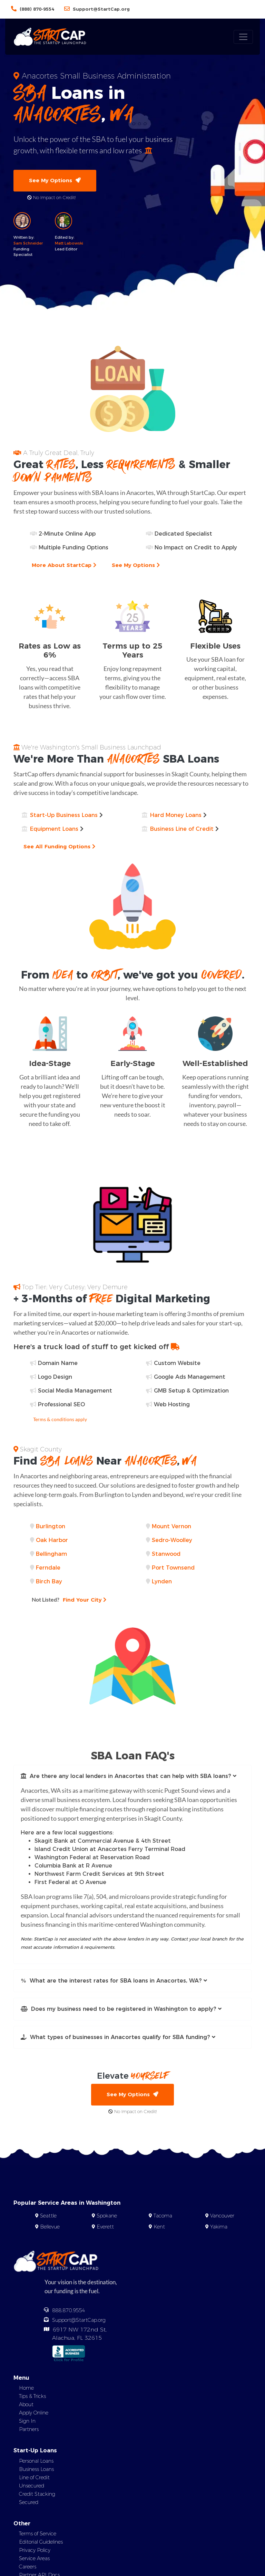 Image resolution: width=265 pixels, height=2576 pixels. What do you see at coordinates (159, 2228) in the screenshot?
I see `Kent` at bounding box center [159, 2228].